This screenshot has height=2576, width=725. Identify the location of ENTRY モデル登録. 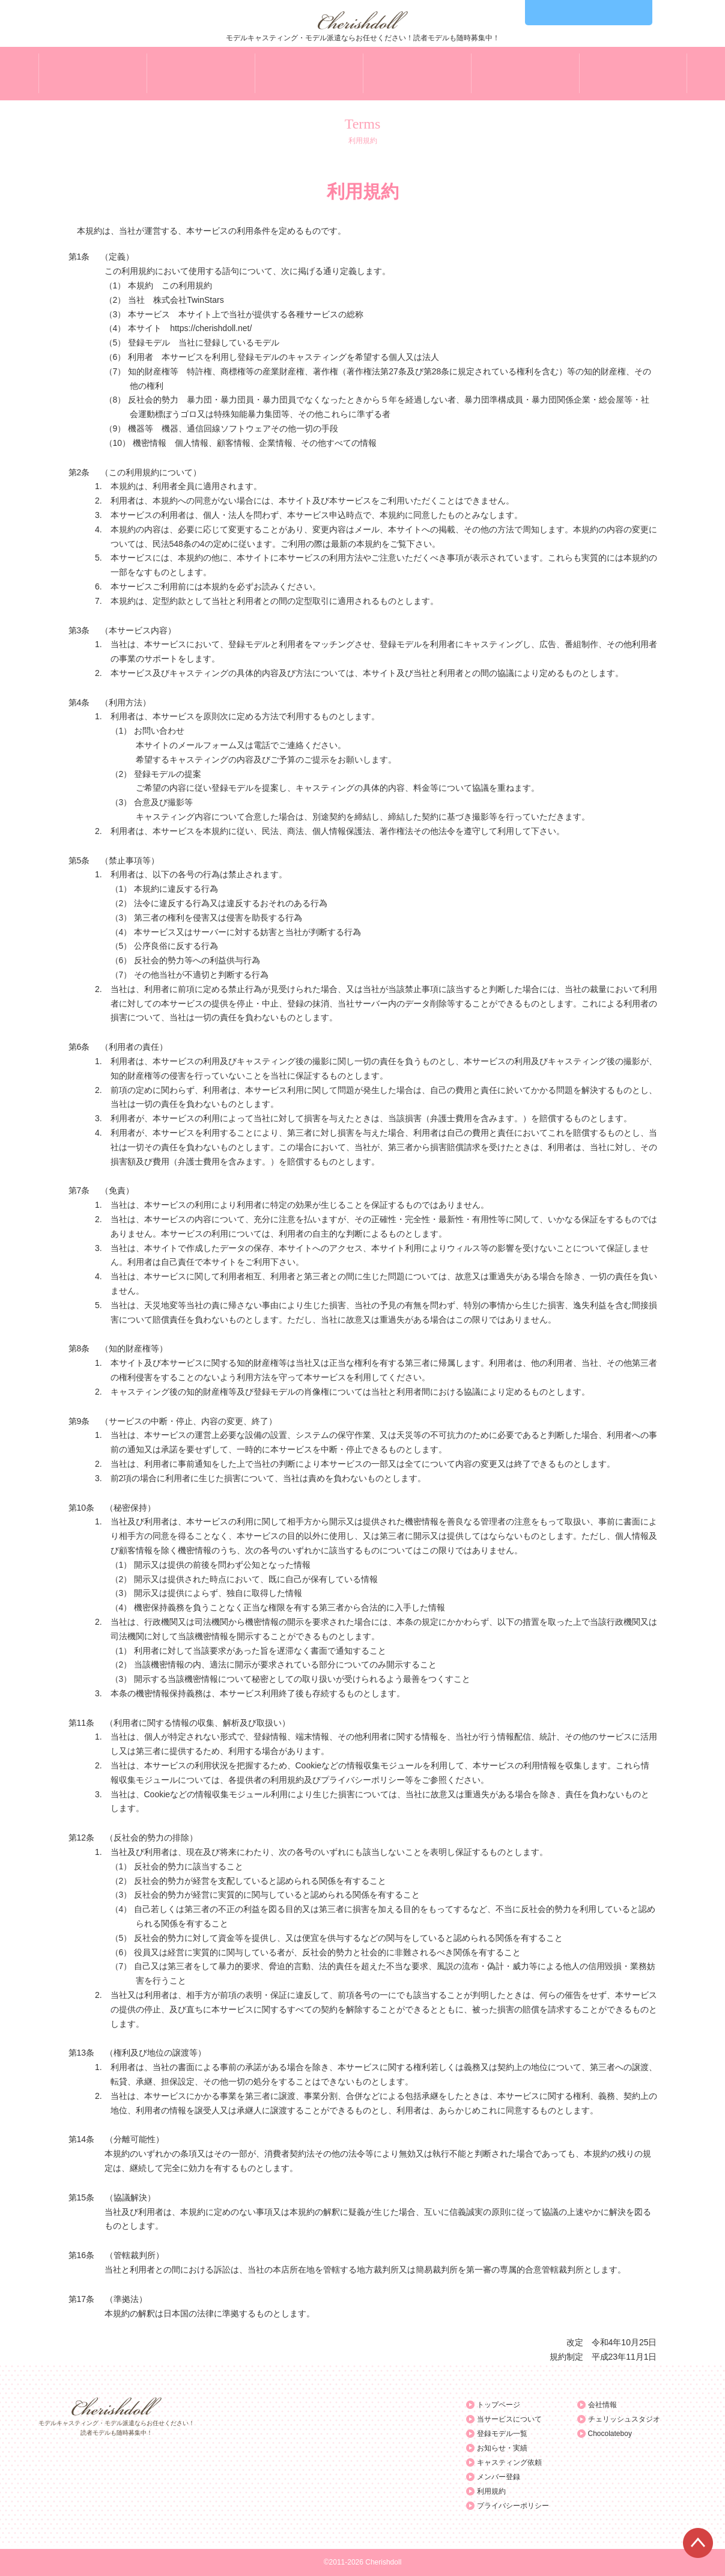
(633, 73).